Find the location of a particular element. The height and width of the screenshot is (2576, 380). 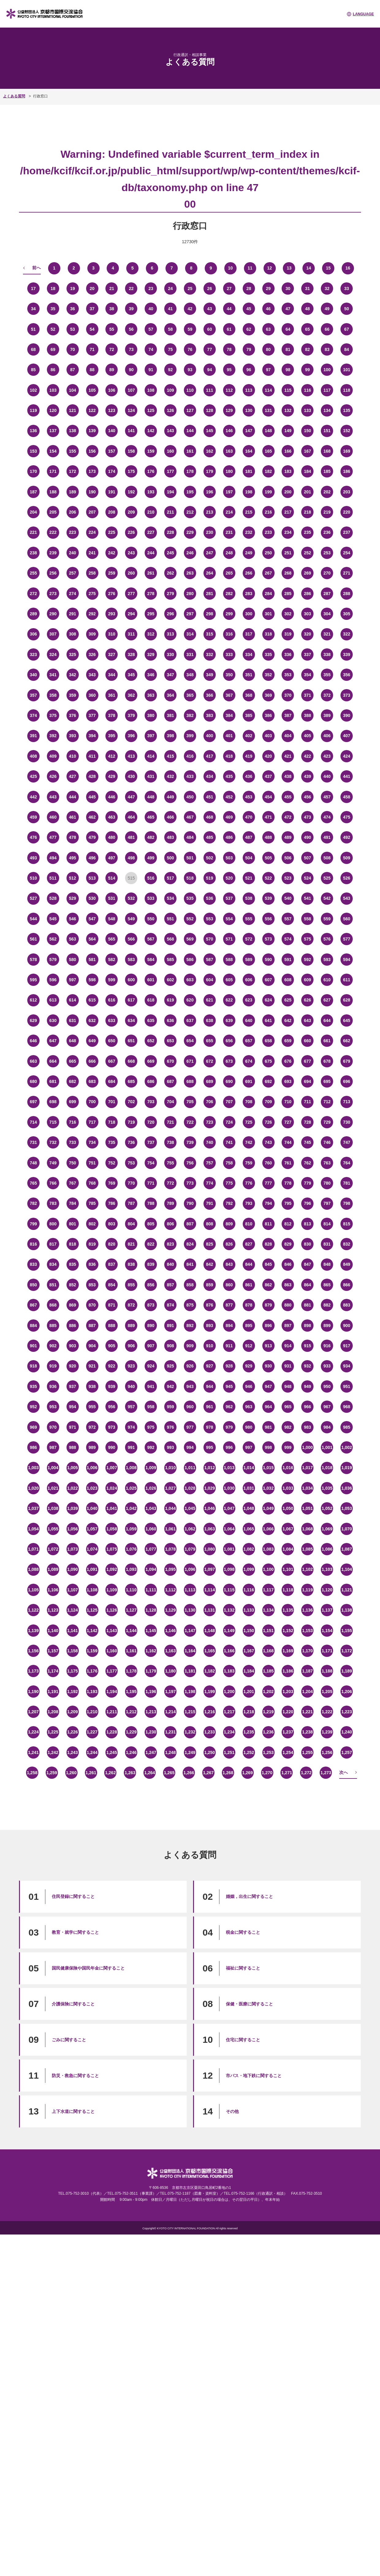

196 is located at coordinates (209, 491).